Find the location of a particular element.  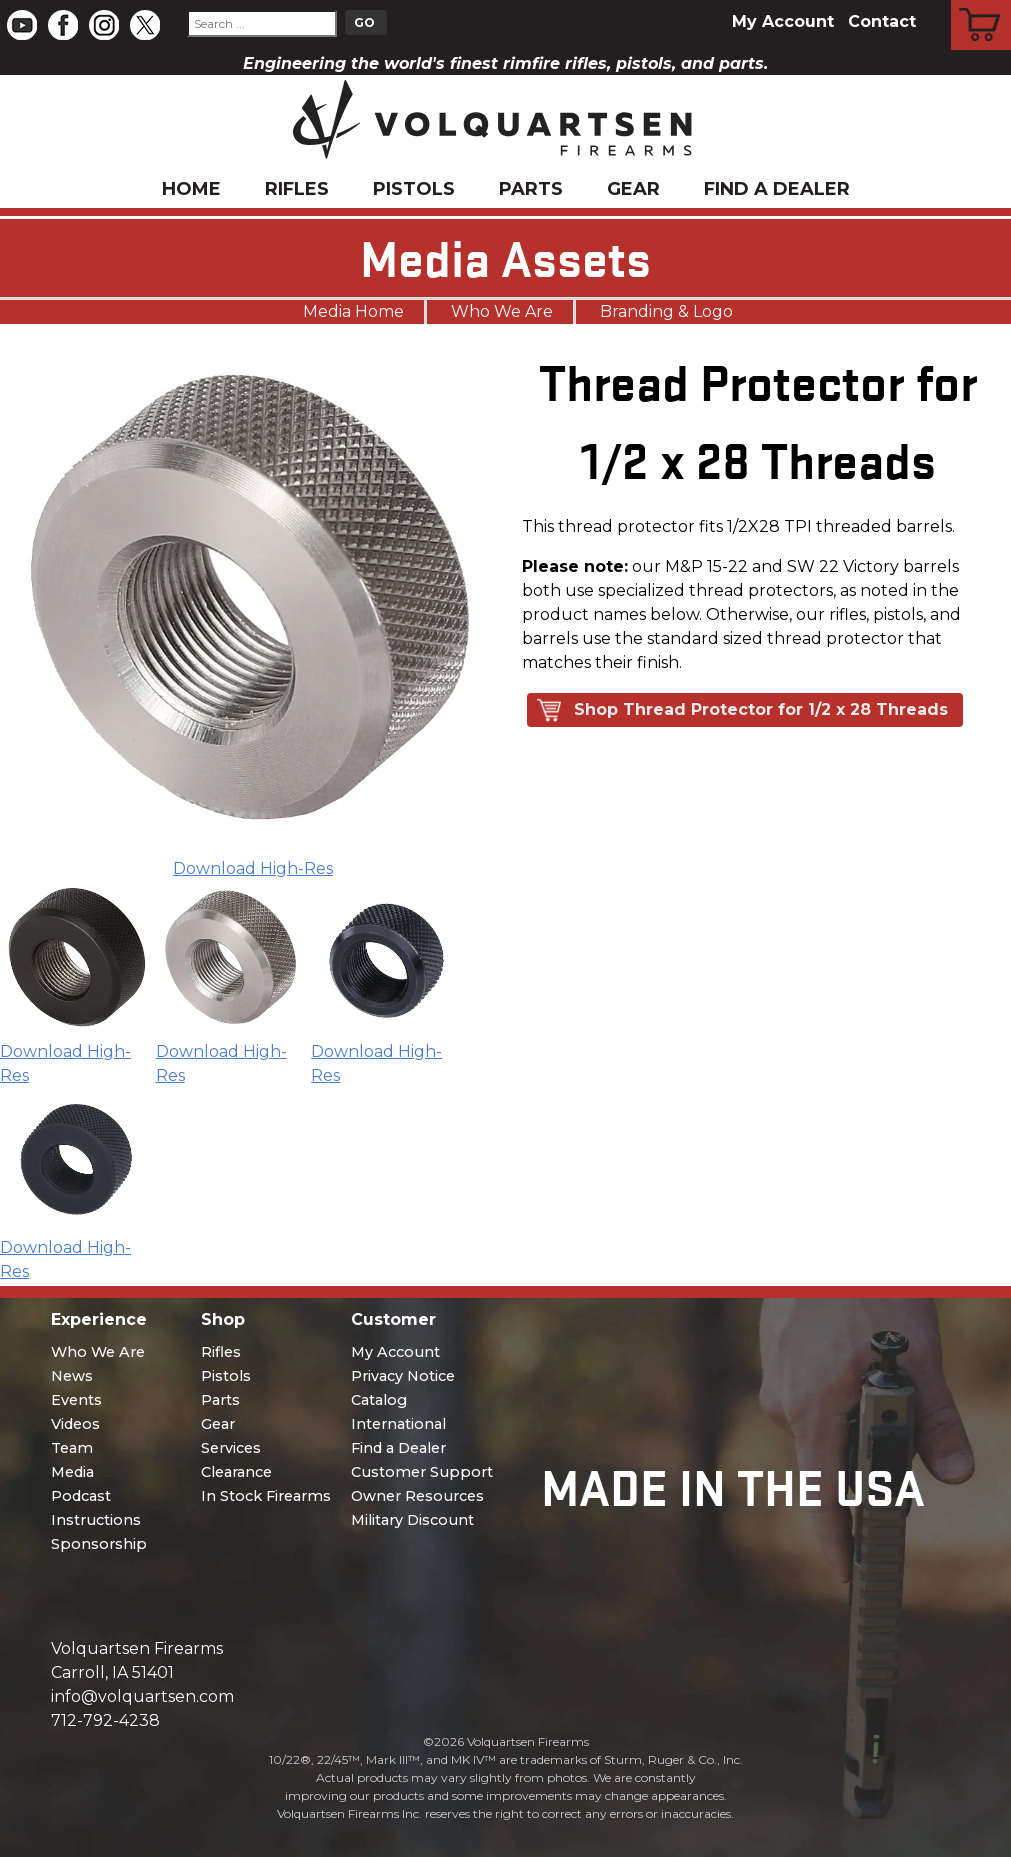

Owner Resources is located at coordinates (417, 1496).